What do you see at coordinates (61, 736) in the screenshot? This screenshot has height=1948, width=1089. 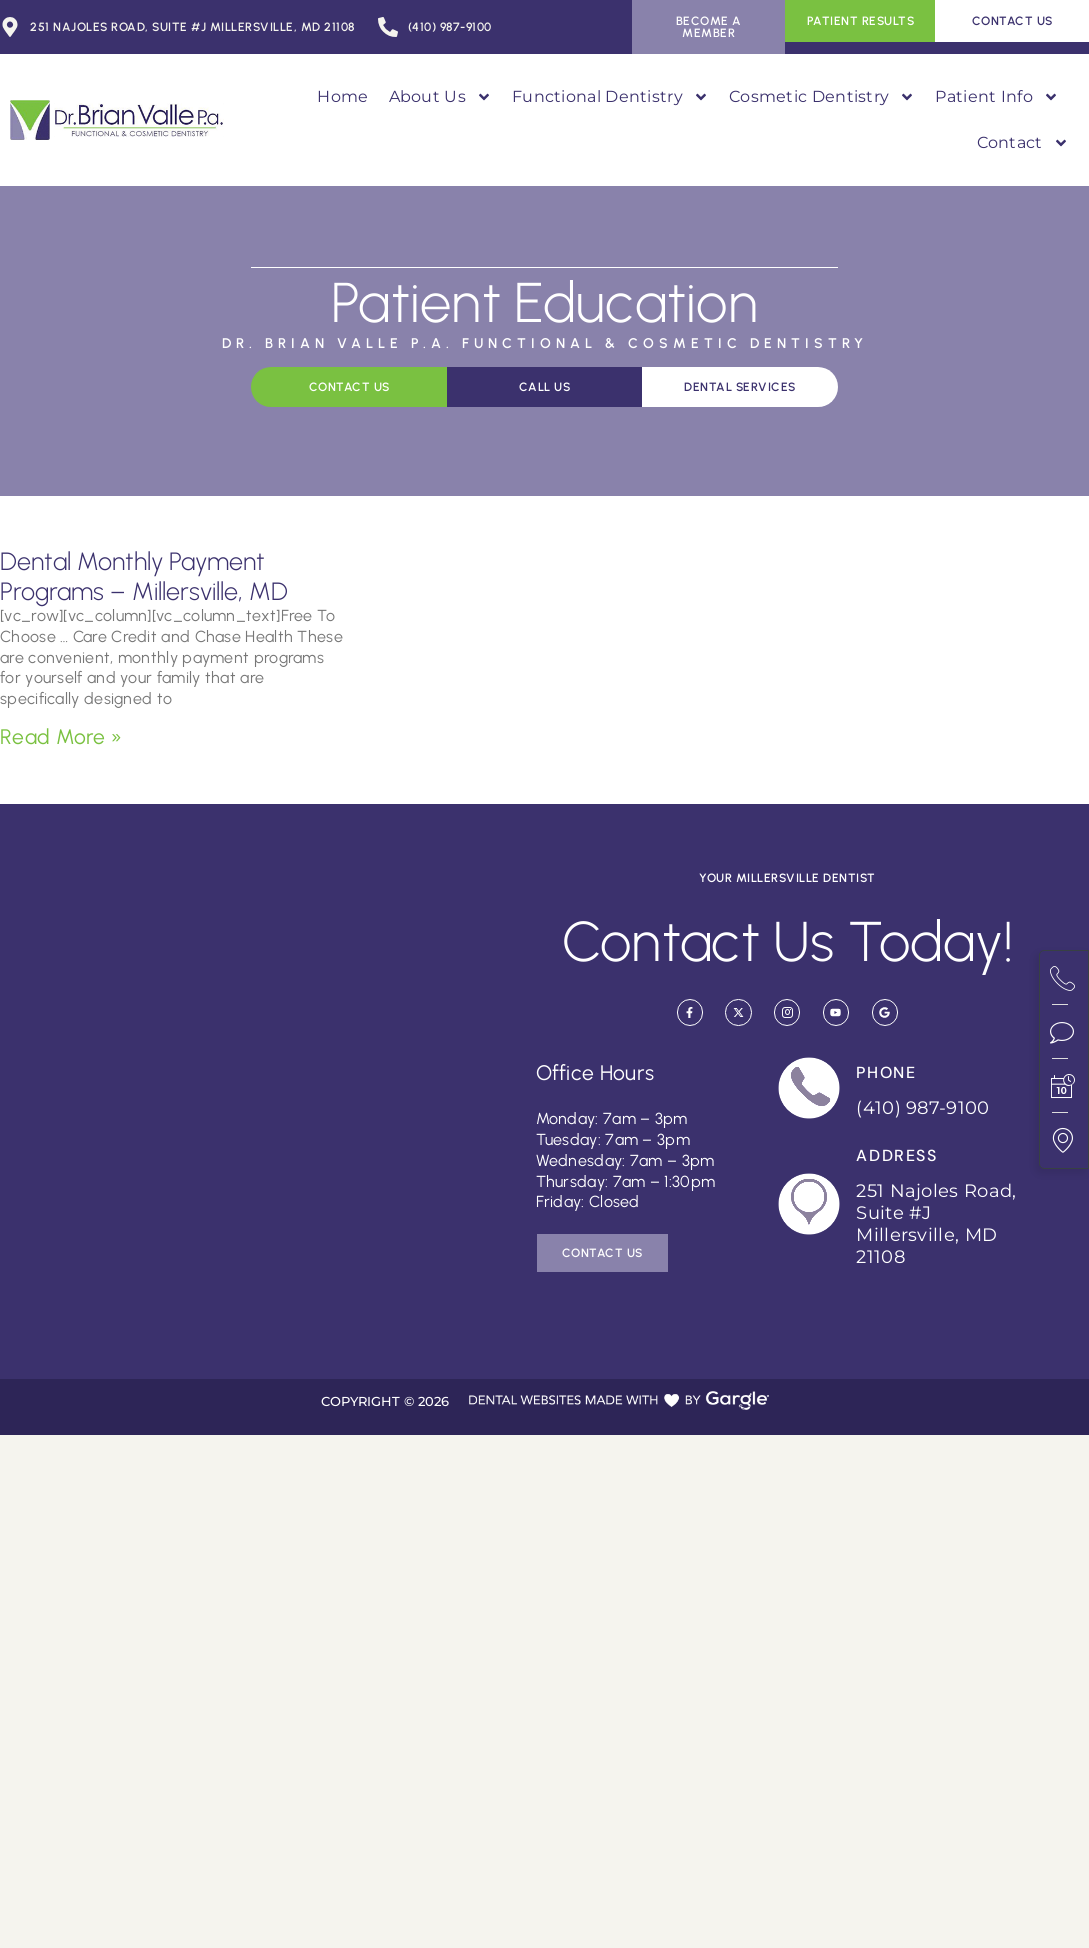 I see `Read More » [Read more about Dental Monthly Payment Programs – Millersville, MD]` at bounding box center [61, 736].